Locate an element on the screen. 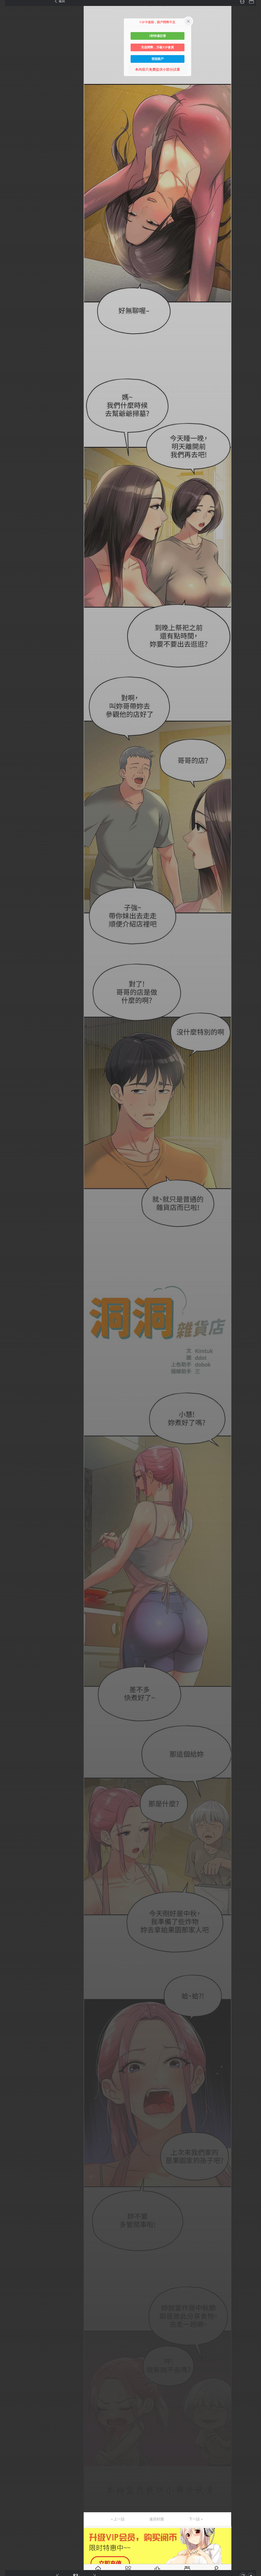 The image size is (261, 2576). 第139话 is located at coordinates (10, 1250).